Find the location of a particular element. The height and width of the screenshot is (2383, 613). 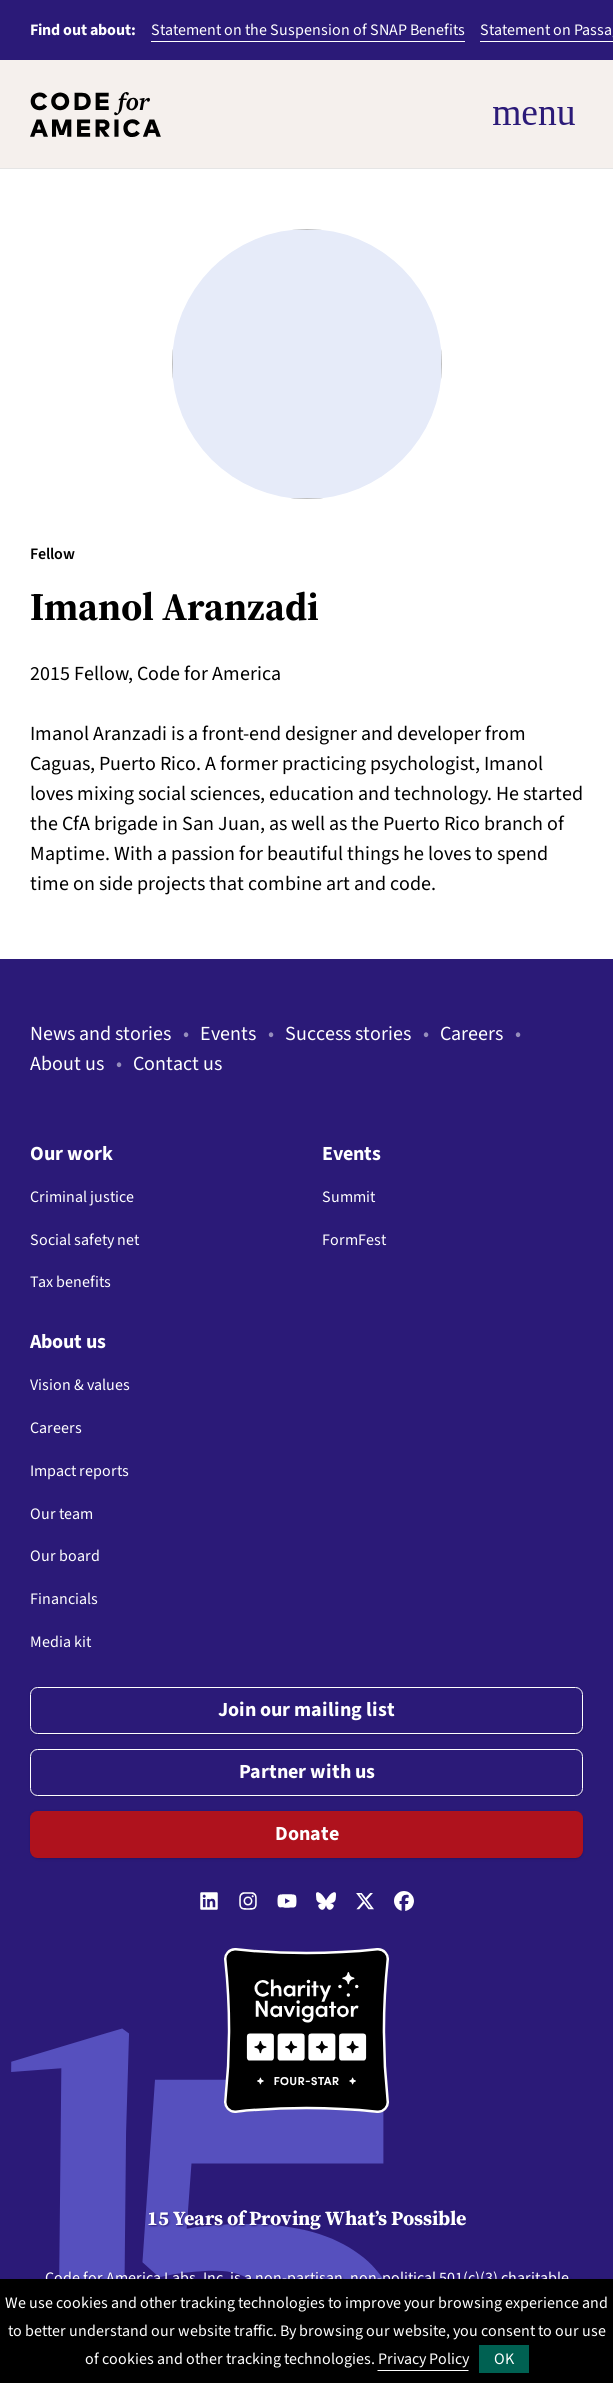

Criminal justice is located at coordinates (82, 1197).